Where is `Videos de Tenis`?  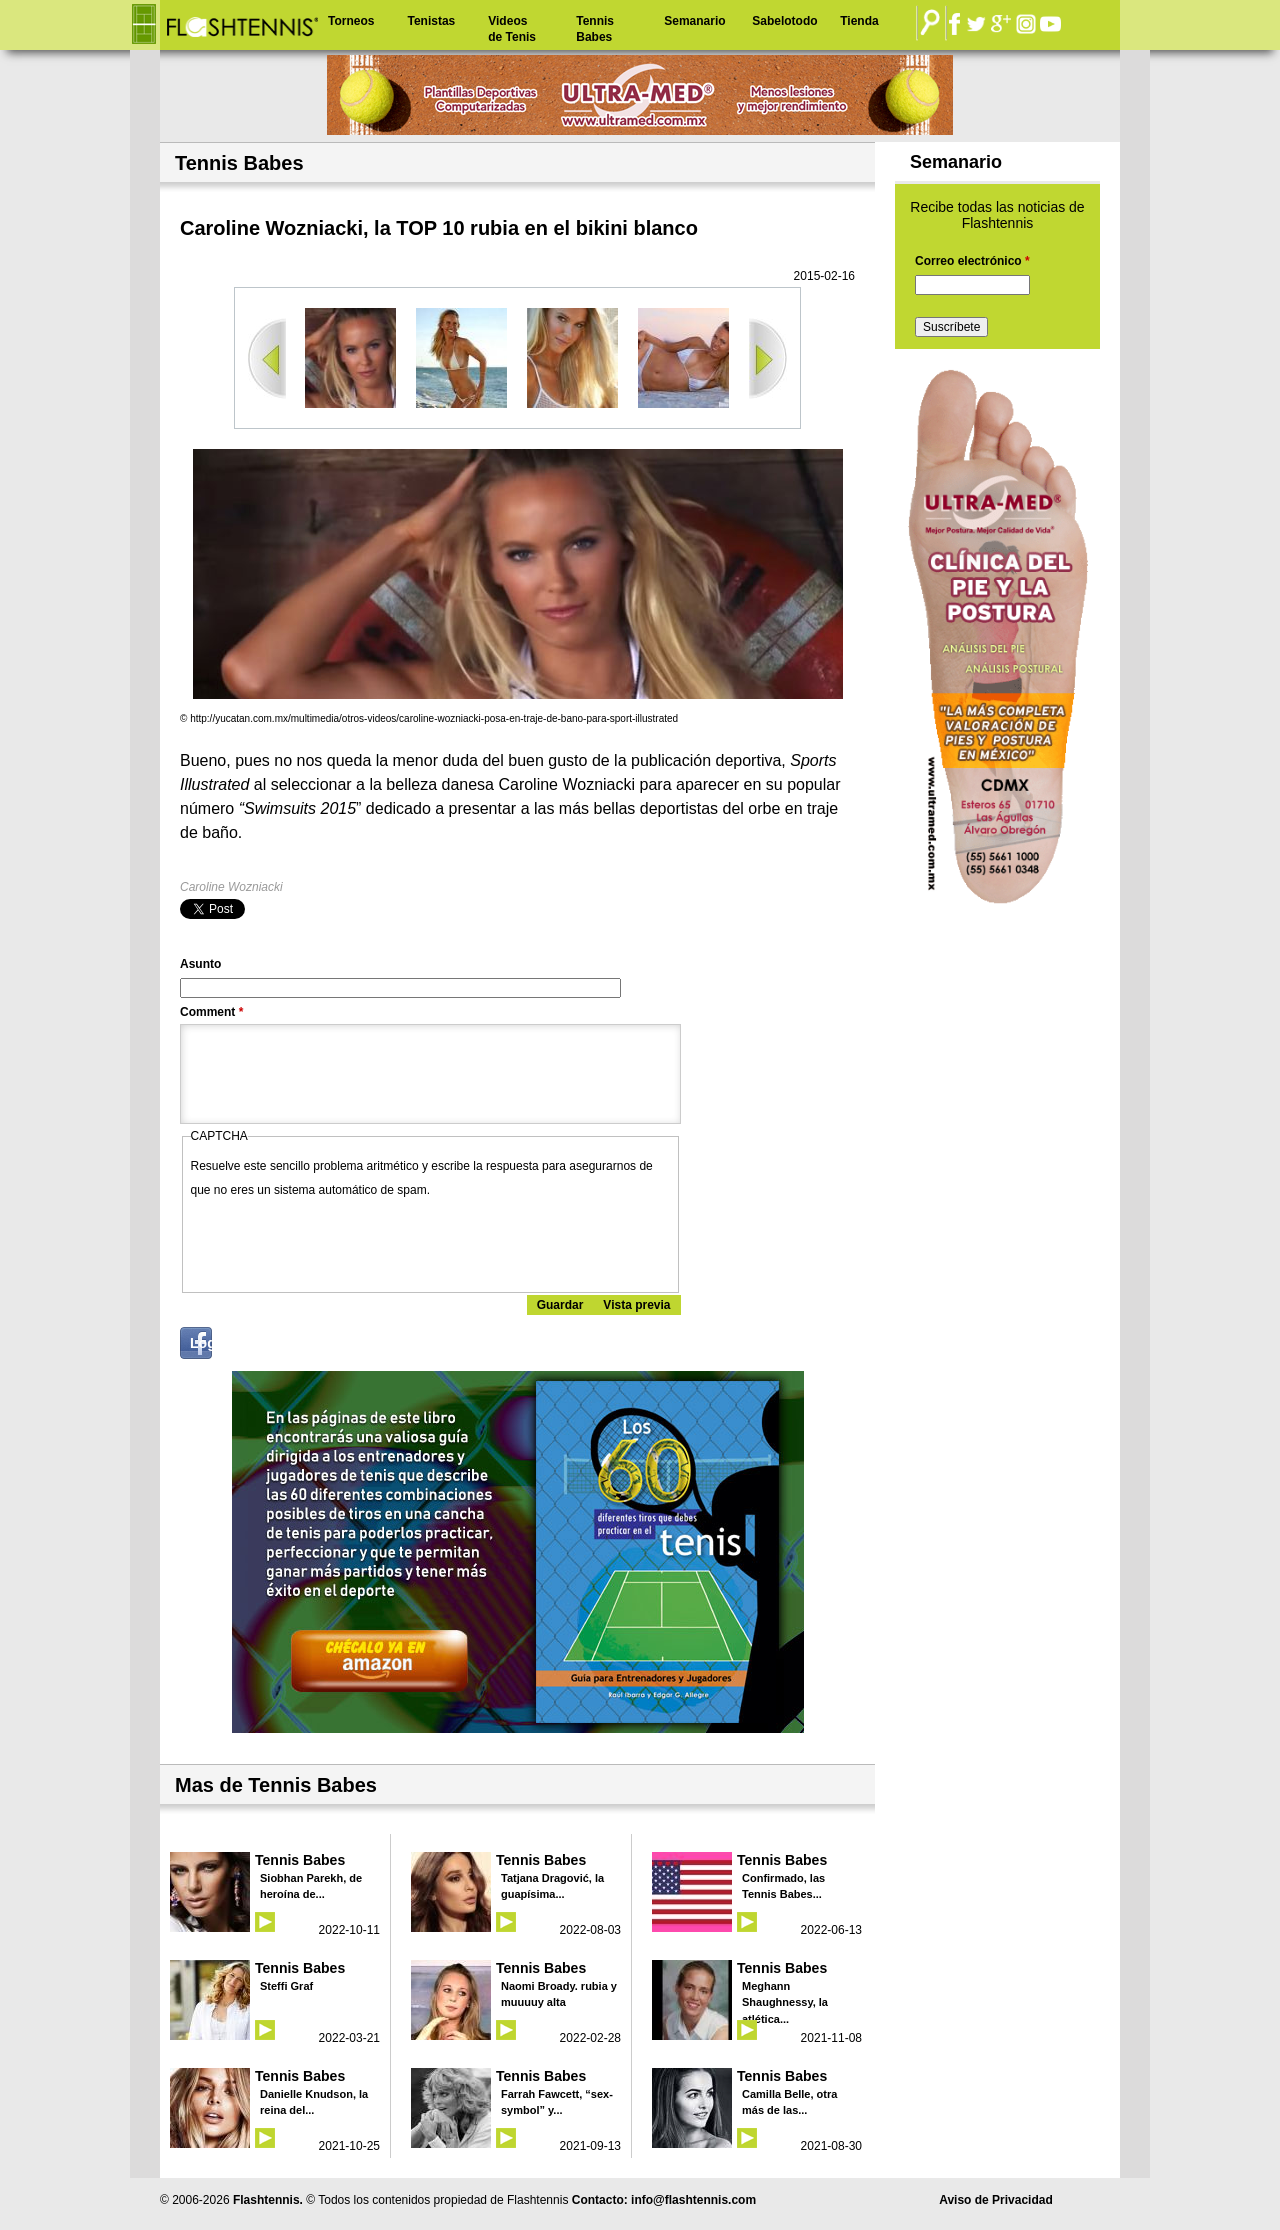 Videos de Tenis is located at coordinates (512, 29).